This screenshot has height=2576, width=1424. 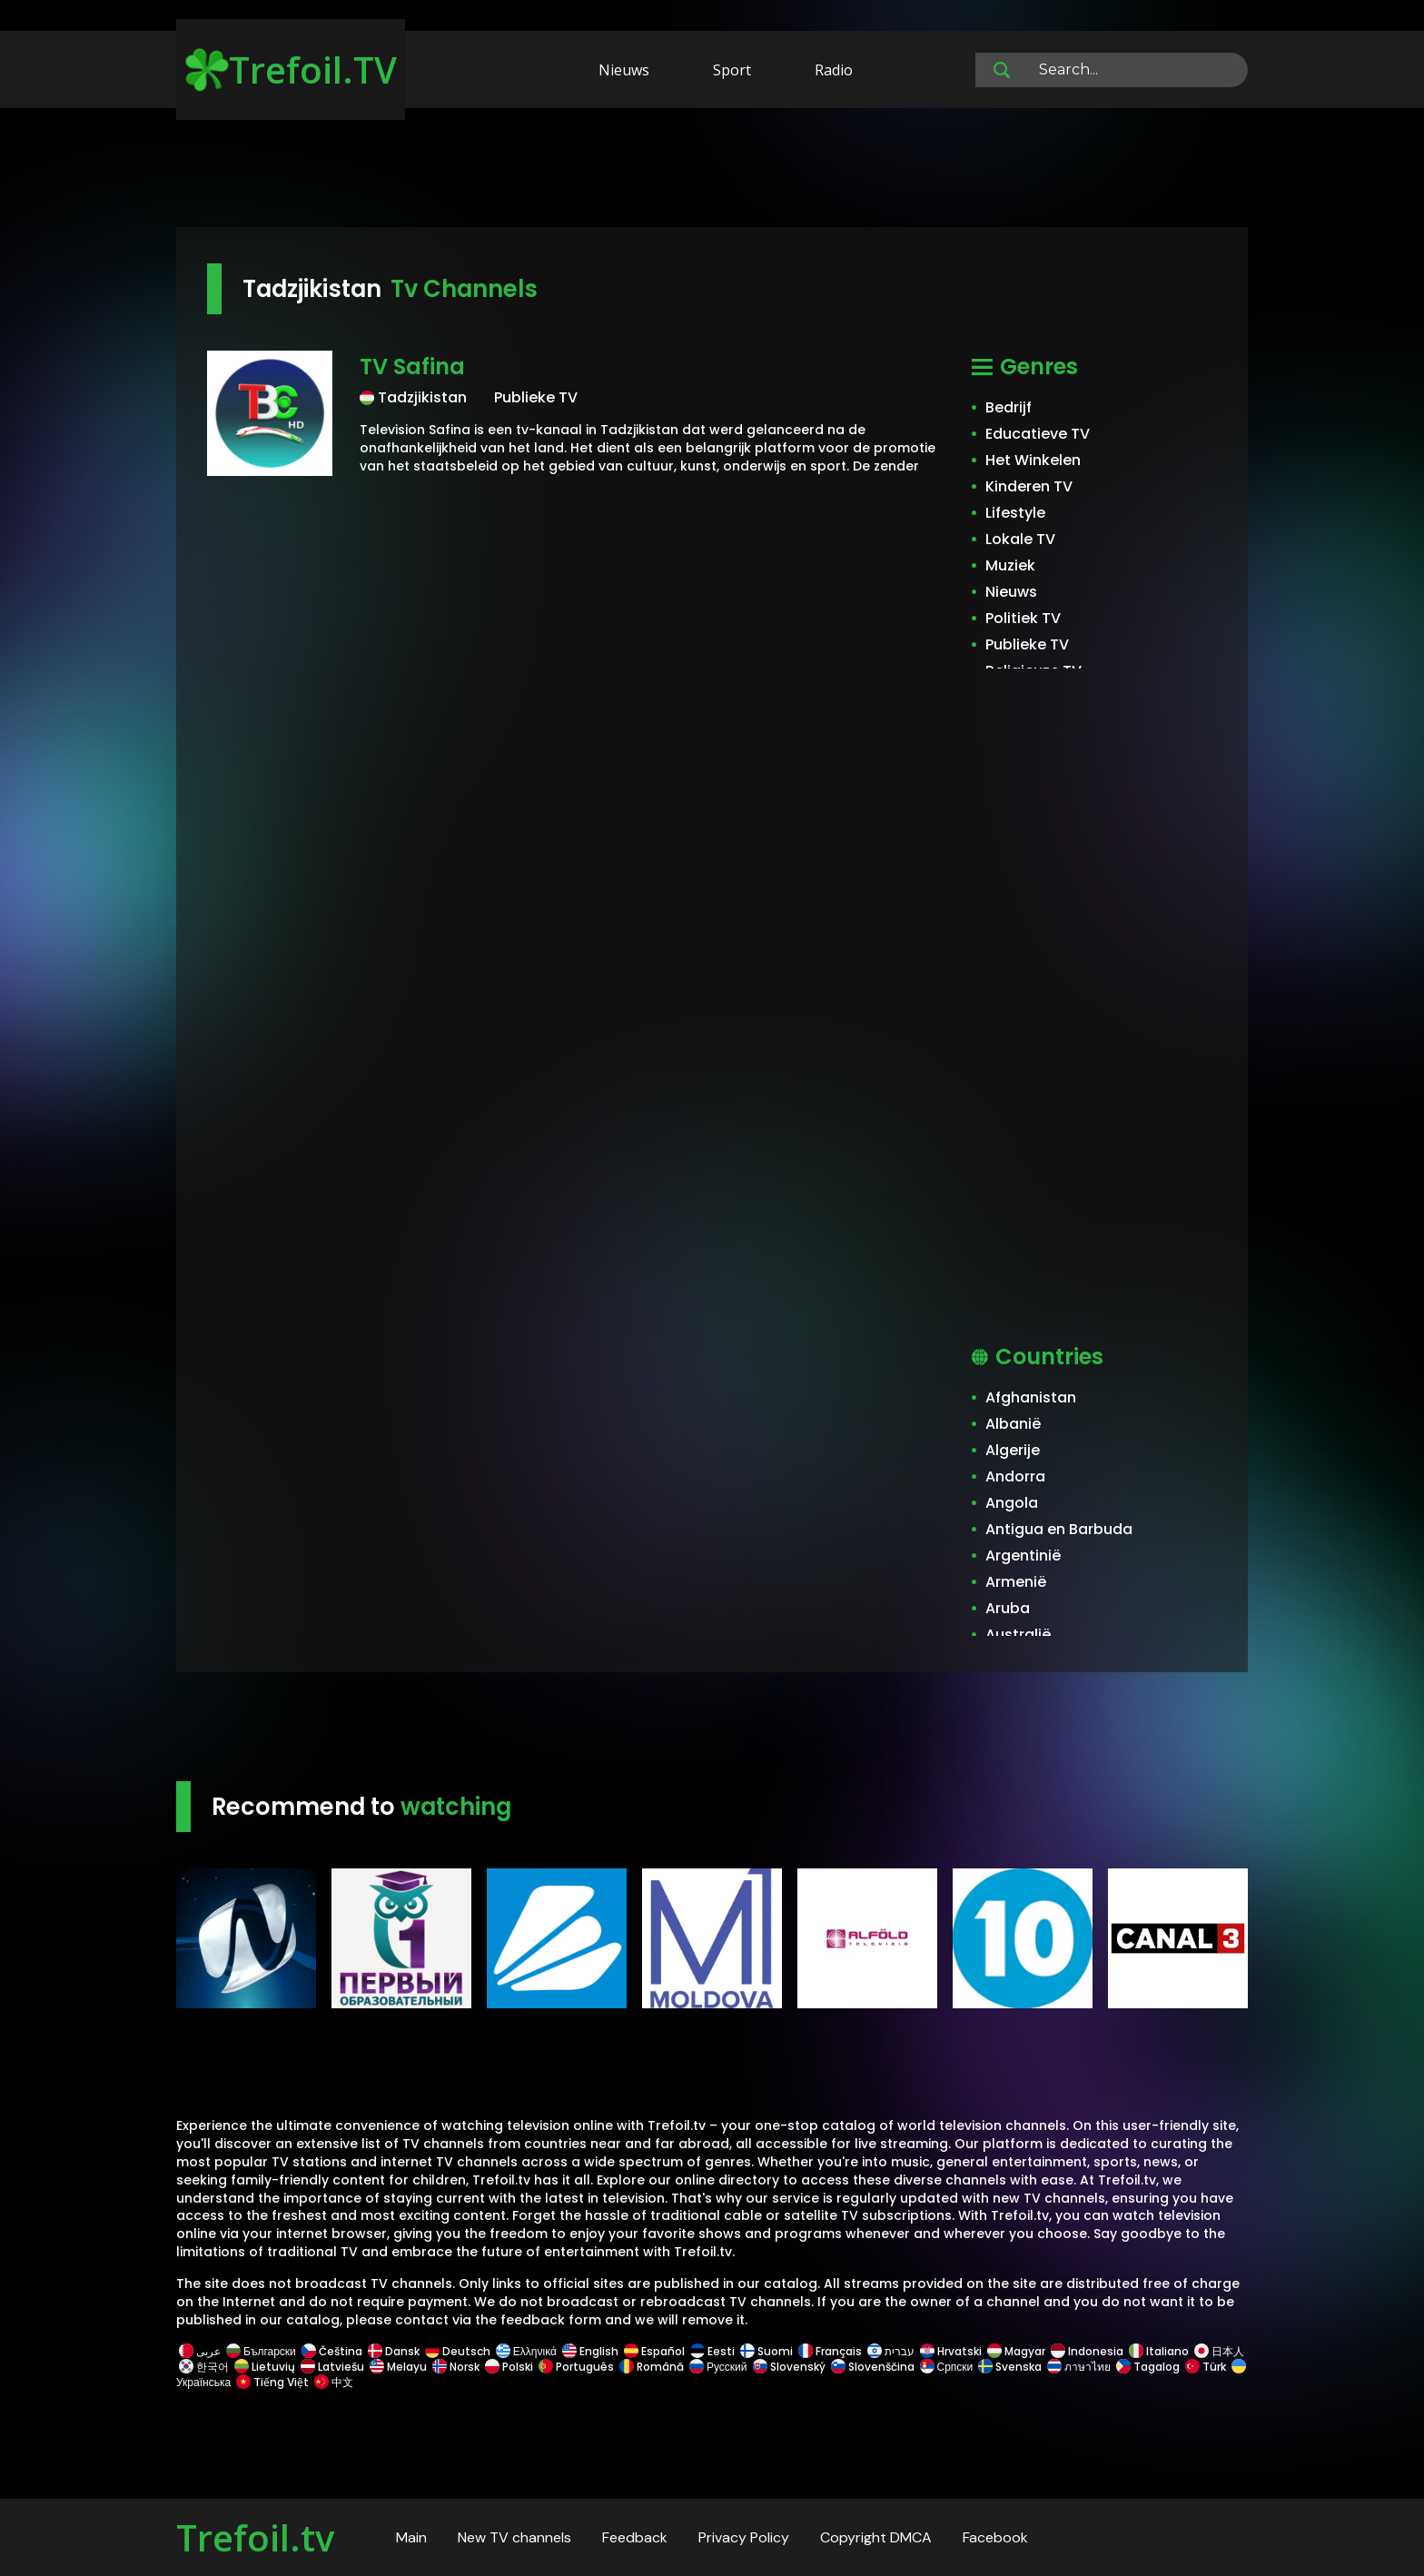 What do you see at coordinates (995, 2537) in the screenshot?
I see `Facebook` at bounding box center [995, 2537].